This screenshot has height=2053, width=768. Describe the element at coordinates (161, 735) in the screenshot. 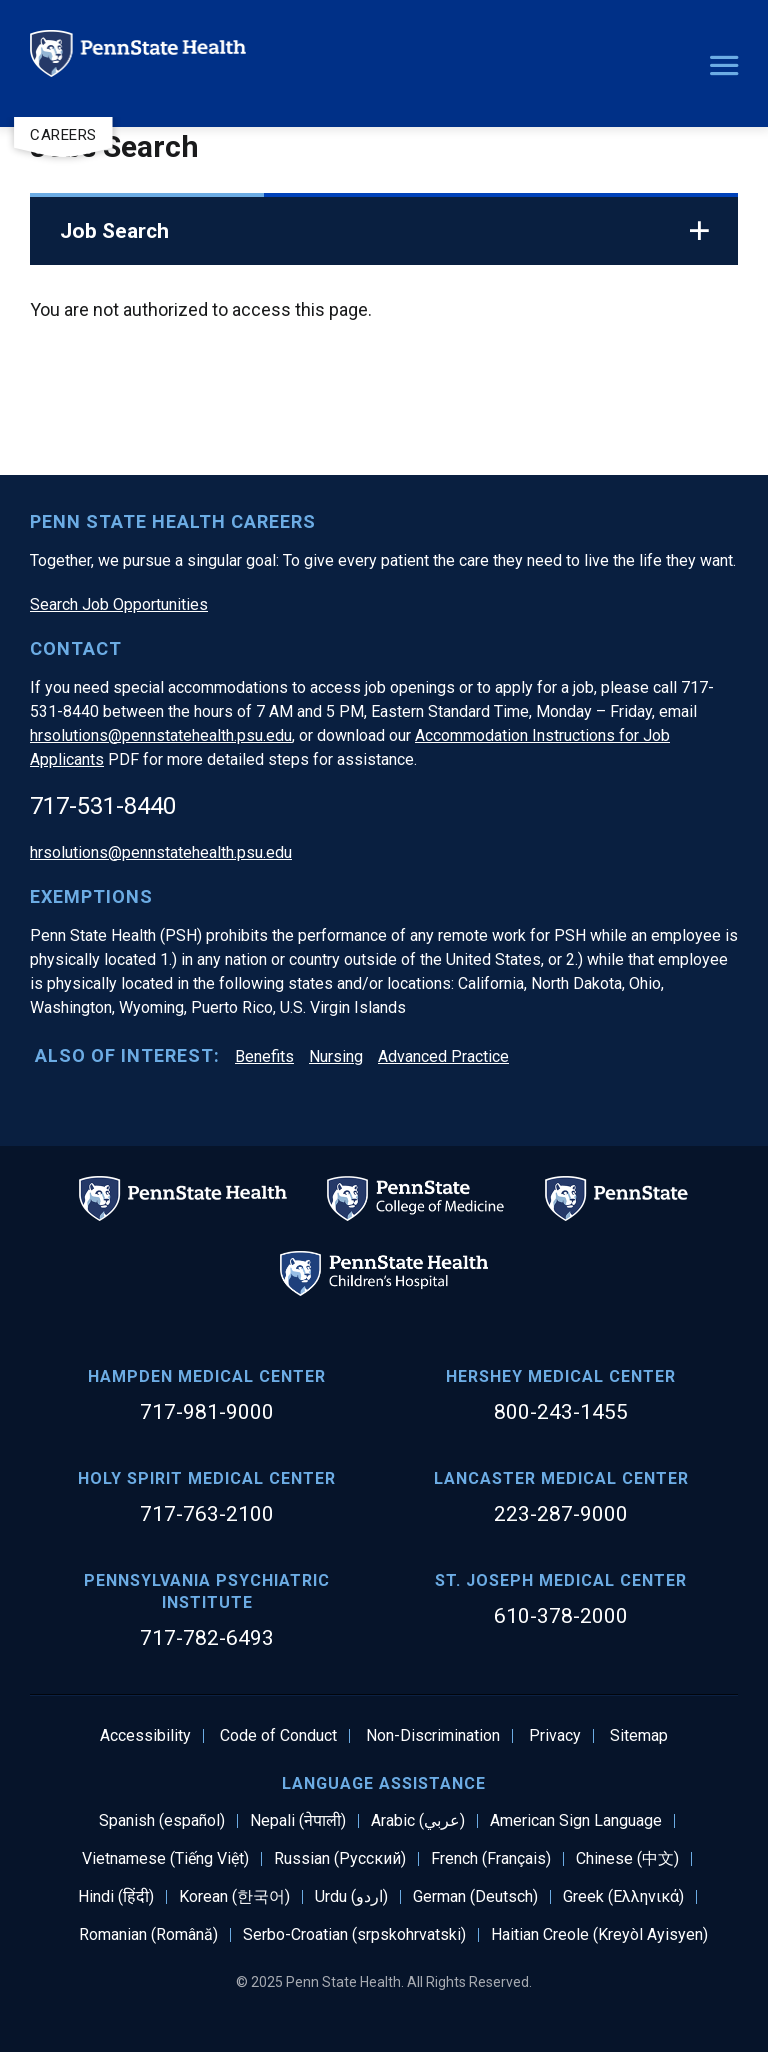

I see `hrsolutions@pennstatehealth.psu.edu` at that location.